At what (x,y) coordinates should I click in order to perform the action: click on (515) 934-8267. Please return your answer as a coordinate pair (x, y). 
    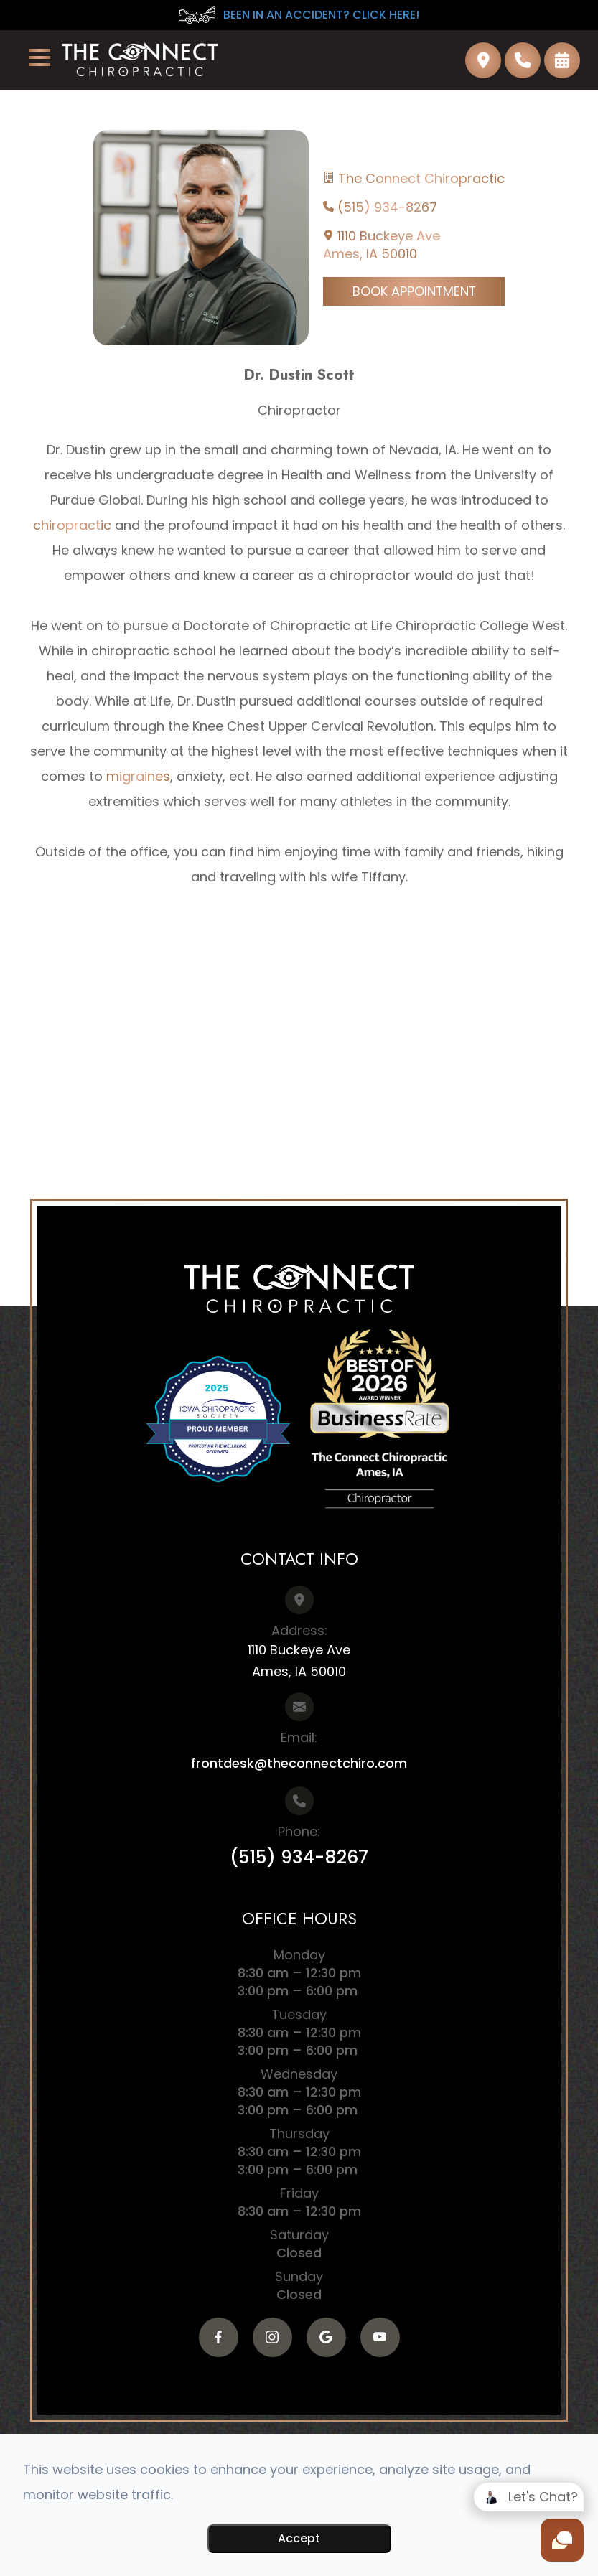
    Looking at the image, I should click on (387, 207).